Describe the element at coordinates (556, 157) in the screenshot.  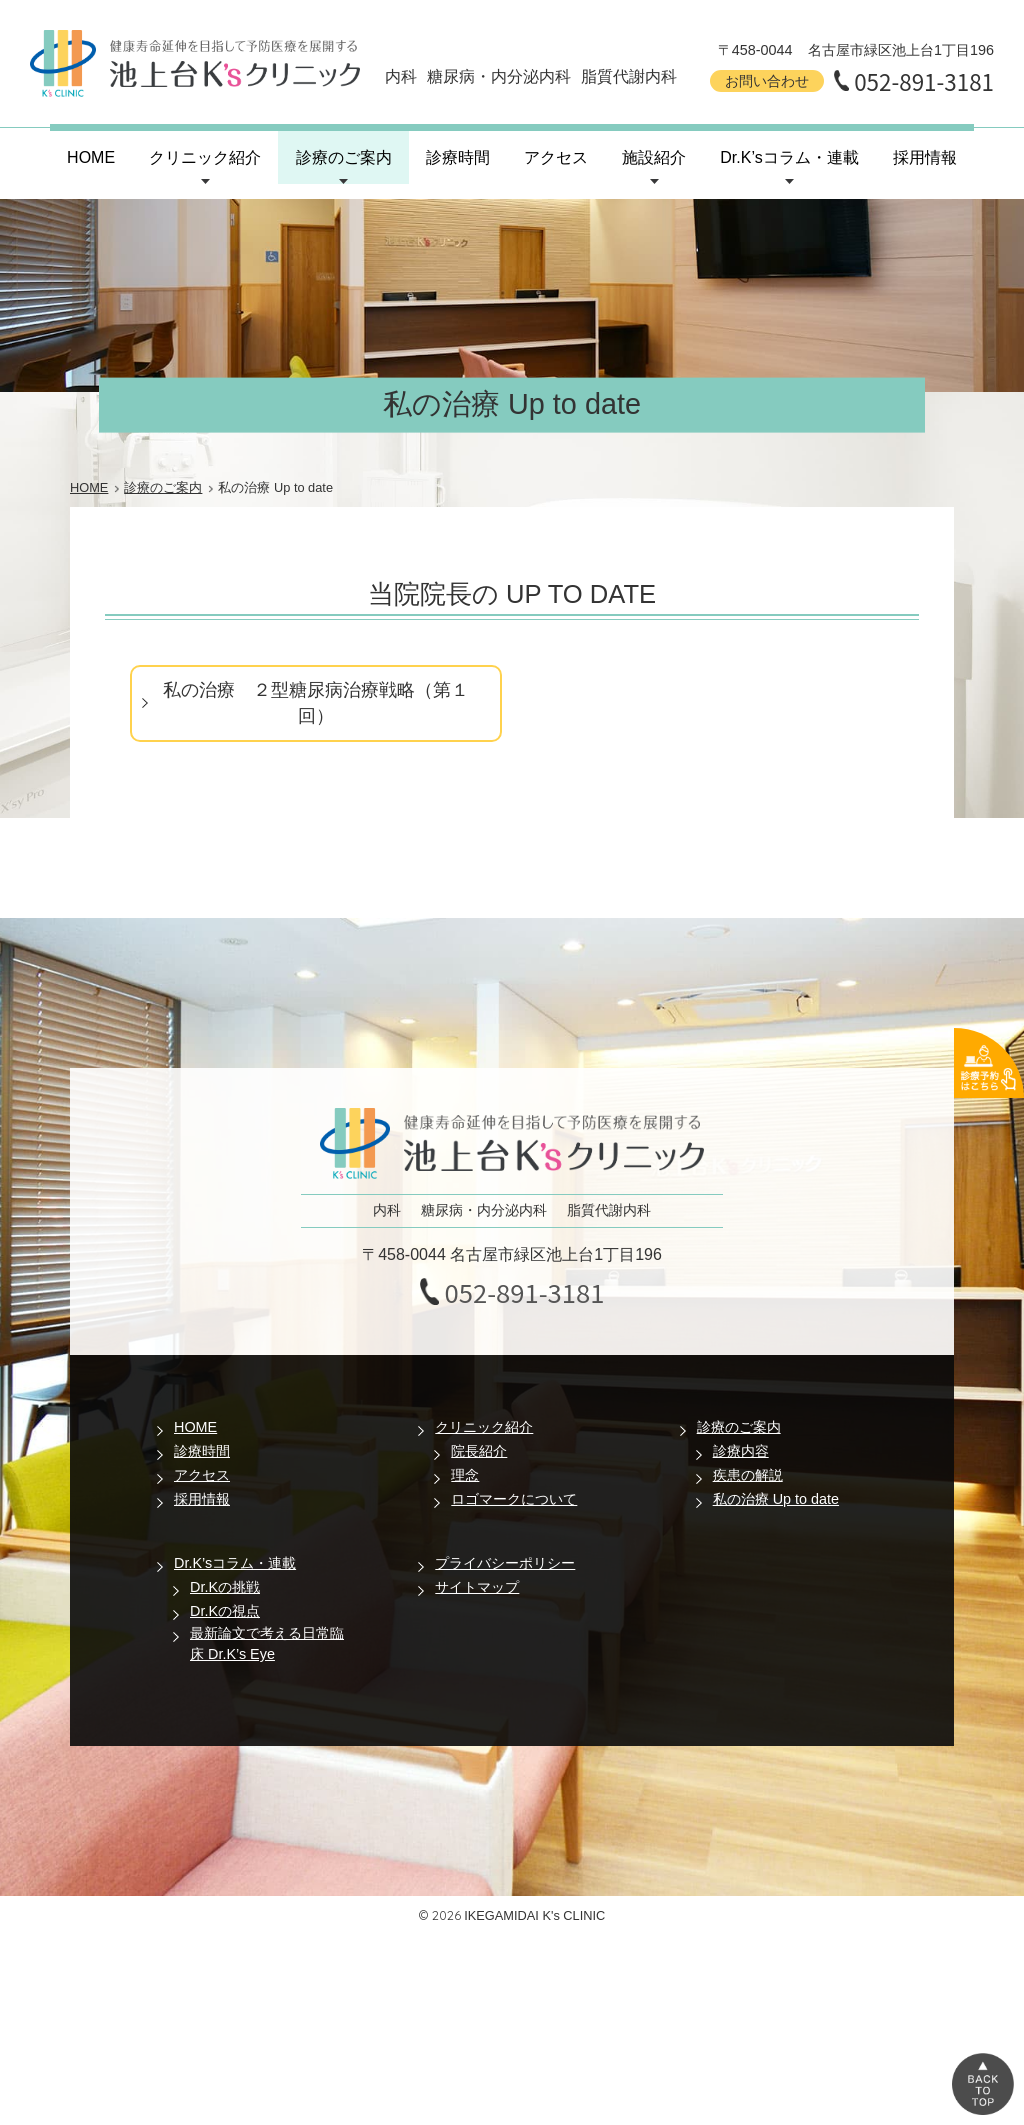
I see `アクセス` at that location.